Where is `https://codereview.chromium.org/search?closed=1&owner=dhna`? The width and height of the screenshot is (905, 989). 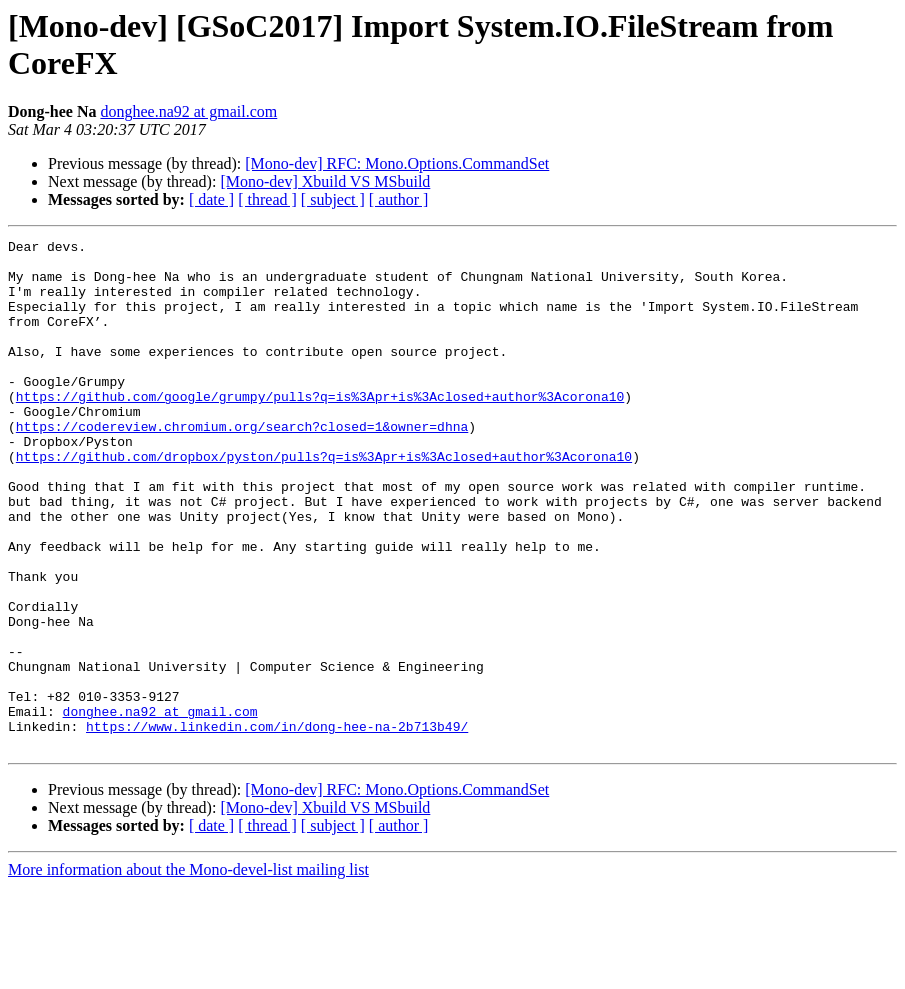 https://codereview.chromium.org/search?closed=1&owner=dhna is located at coordinates (242, 465).